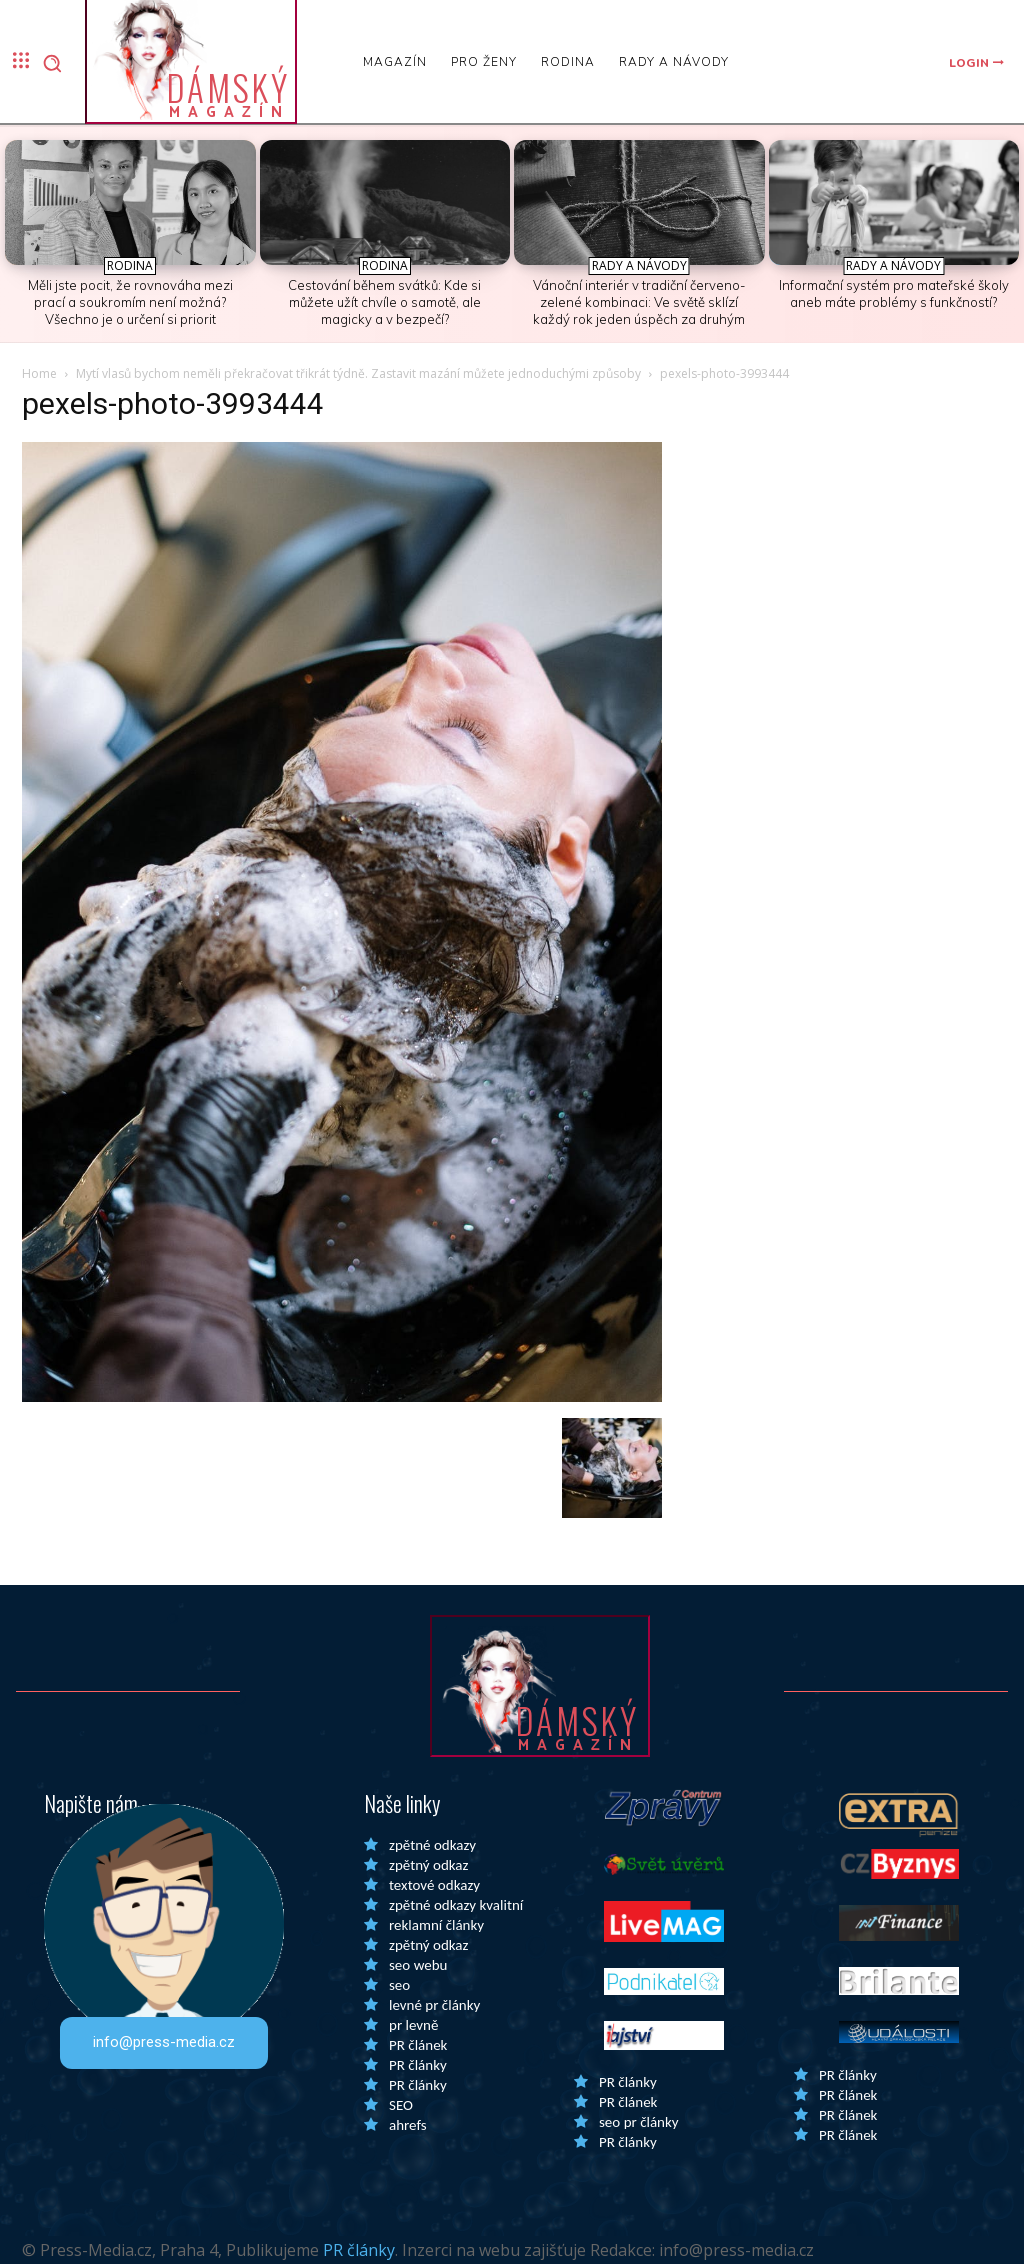 The width and height of the screenshot is (1024, 2264). I want to click on SEO, so click(401, 2105).